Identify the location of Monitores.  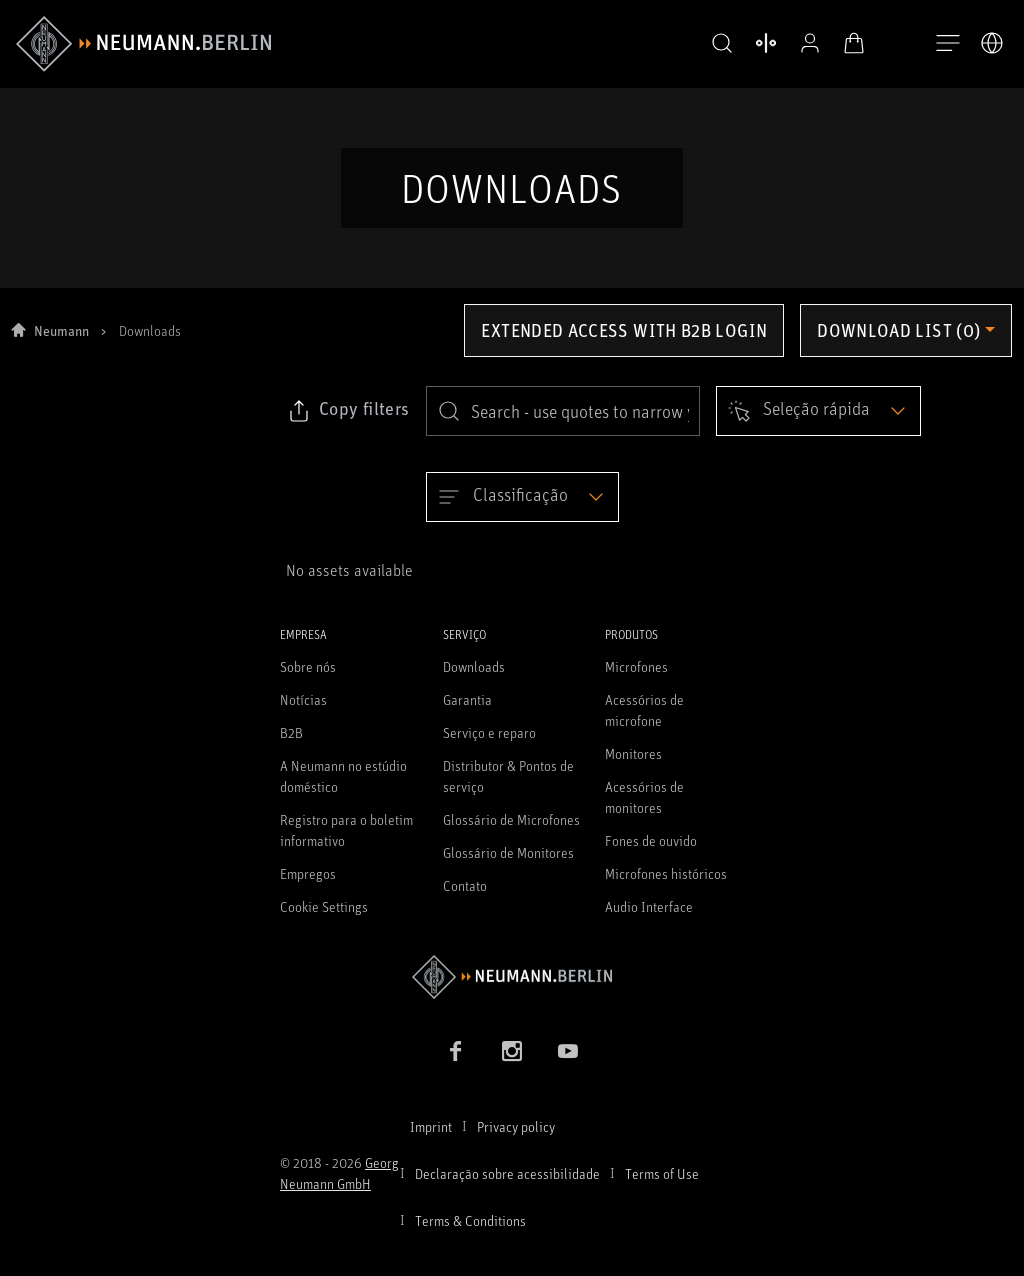
(633, 766).